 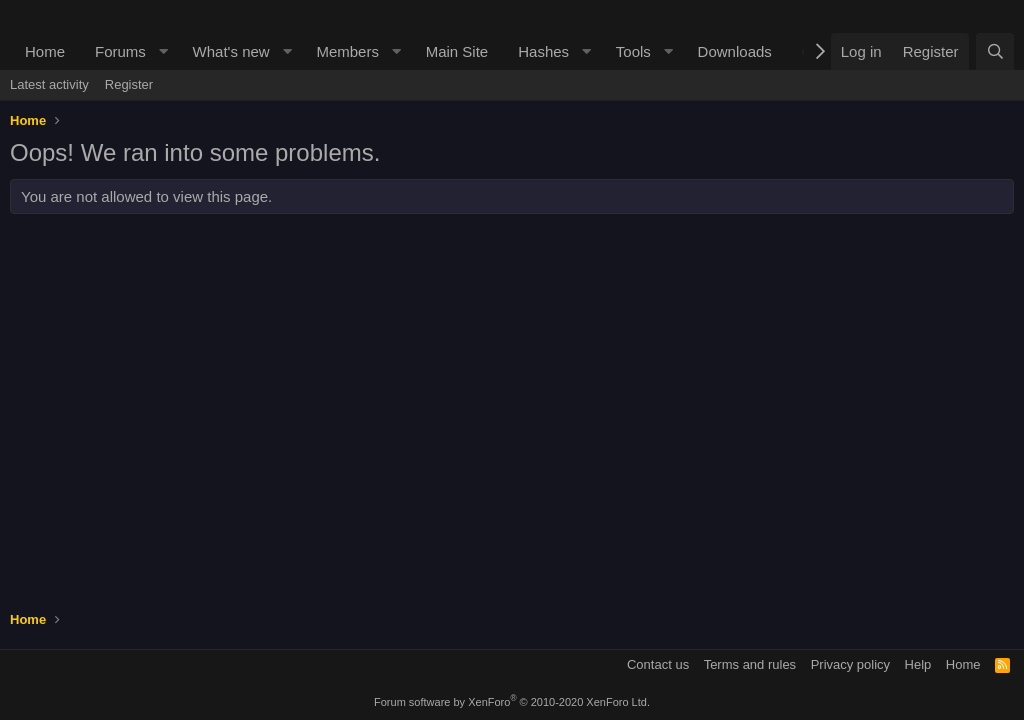 What do you see at coordinates (750, 664) in the screenshot?
I see `Terms and rules` at bounding box center [750, 664].